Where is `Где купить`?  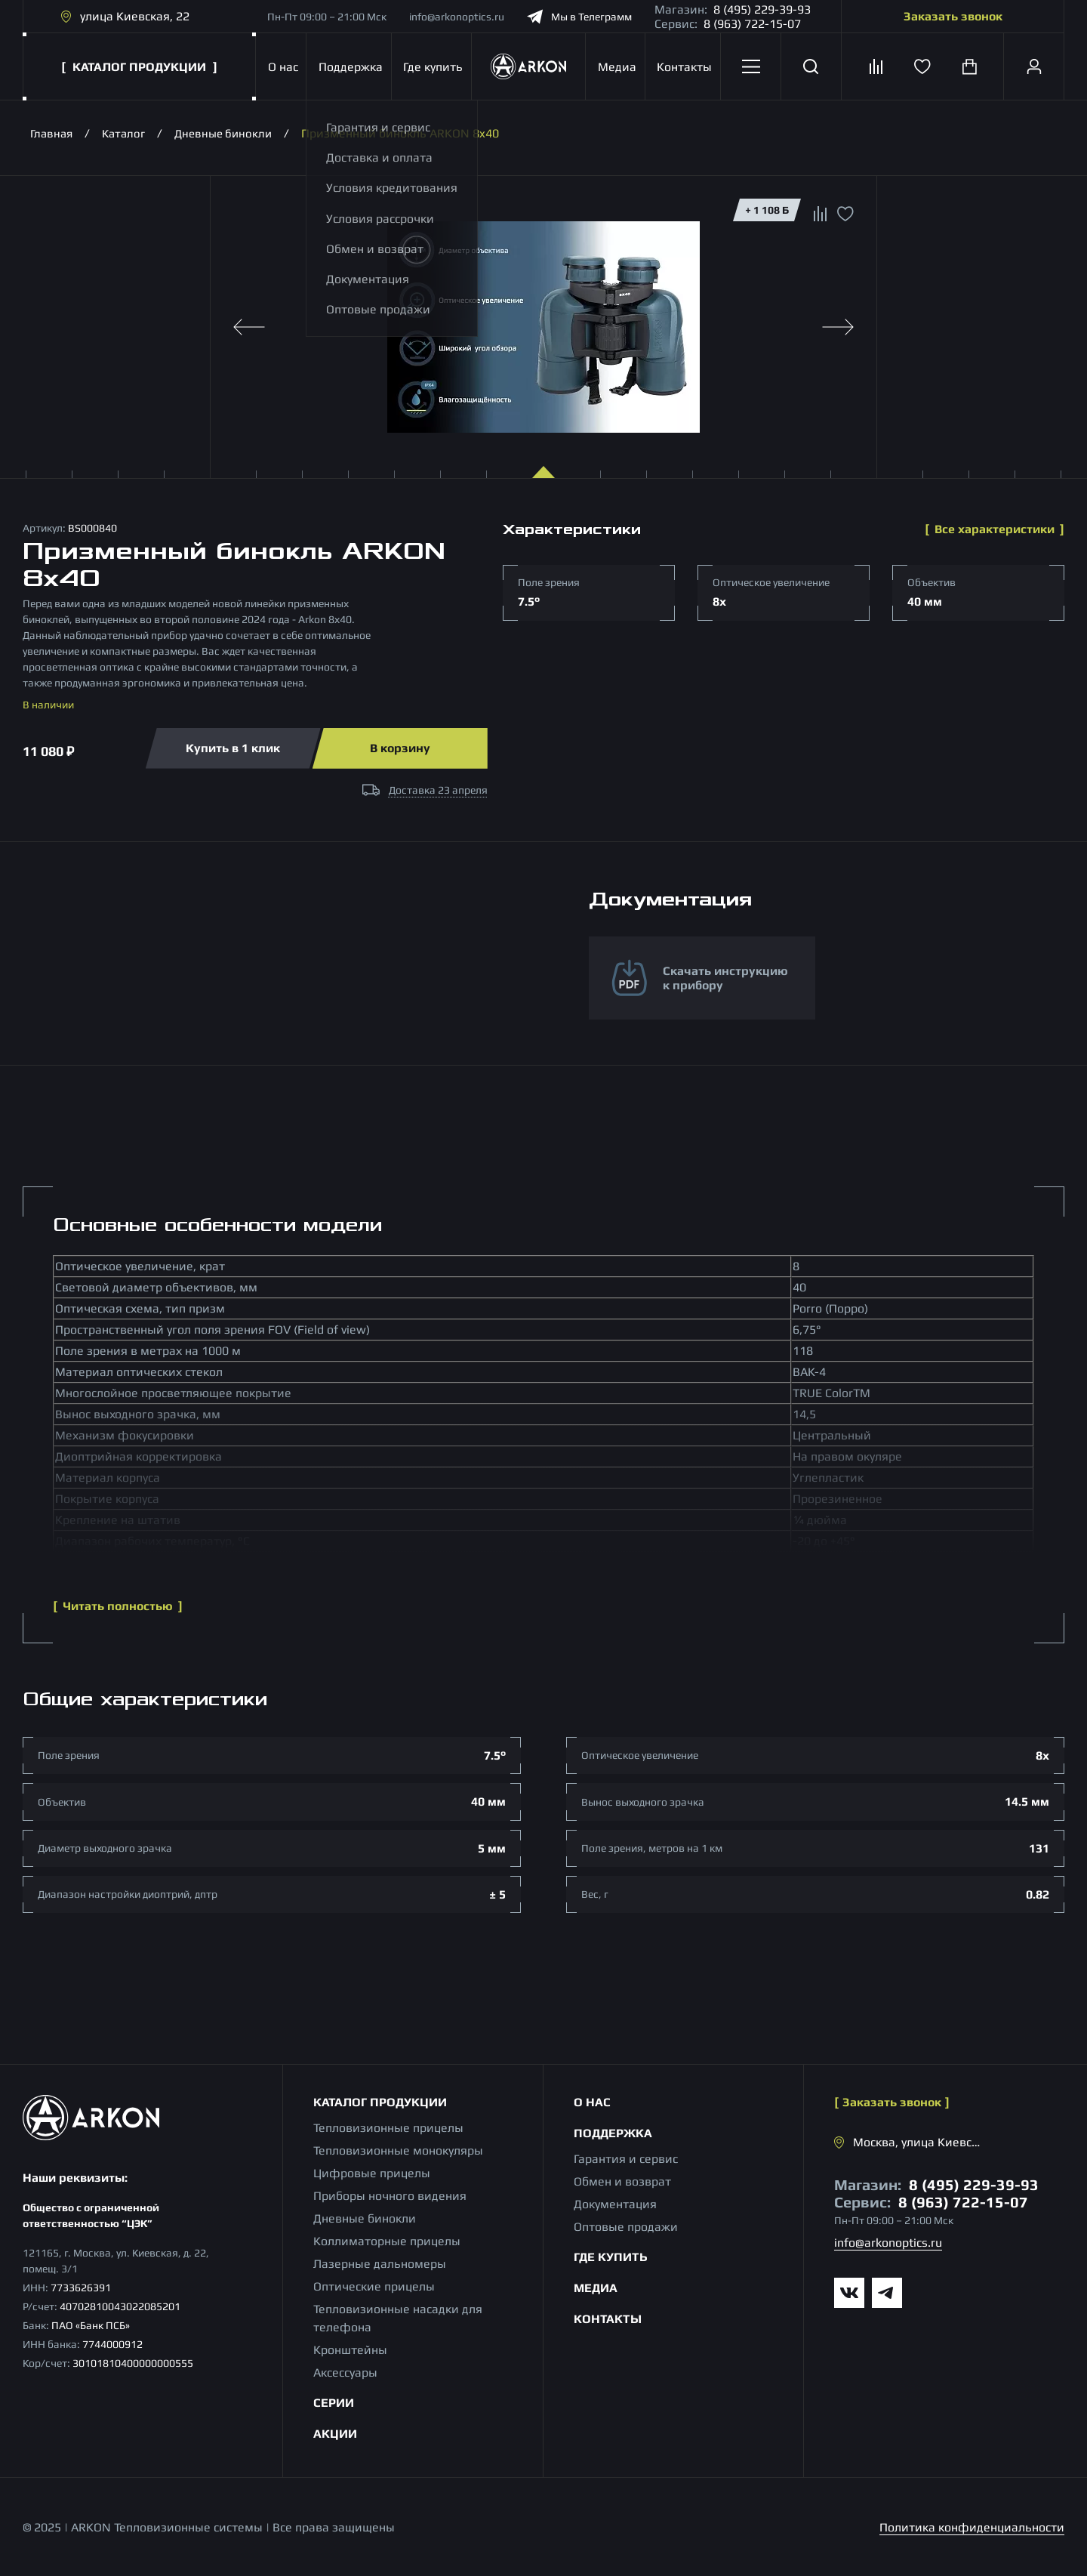
Где купить is located at coordinates (430, 67).